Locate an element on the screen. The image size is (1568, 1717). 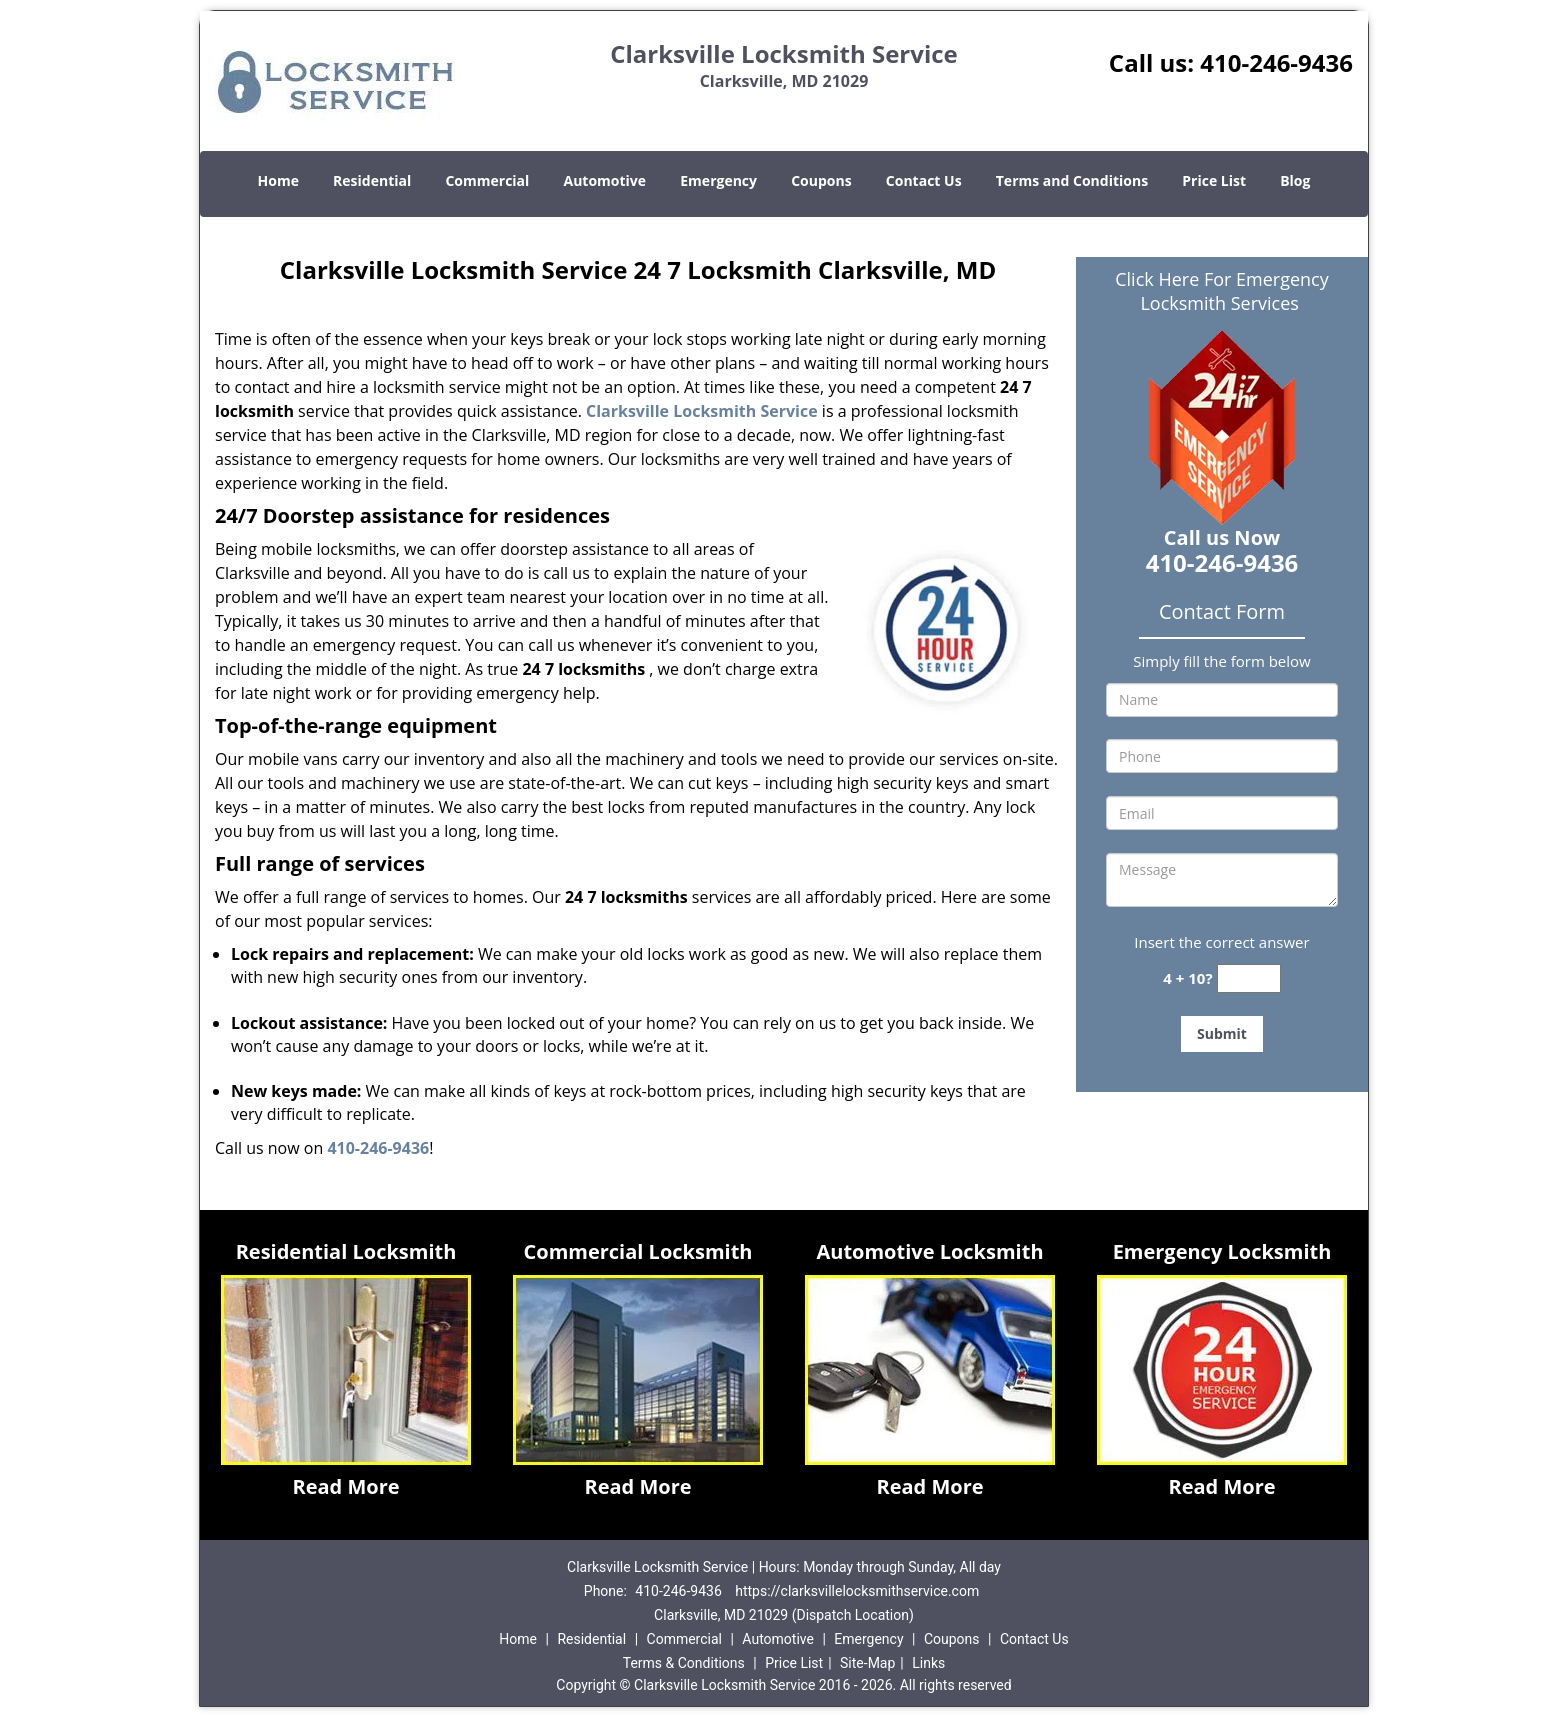
Automotive is located at coordinates (605, 180).